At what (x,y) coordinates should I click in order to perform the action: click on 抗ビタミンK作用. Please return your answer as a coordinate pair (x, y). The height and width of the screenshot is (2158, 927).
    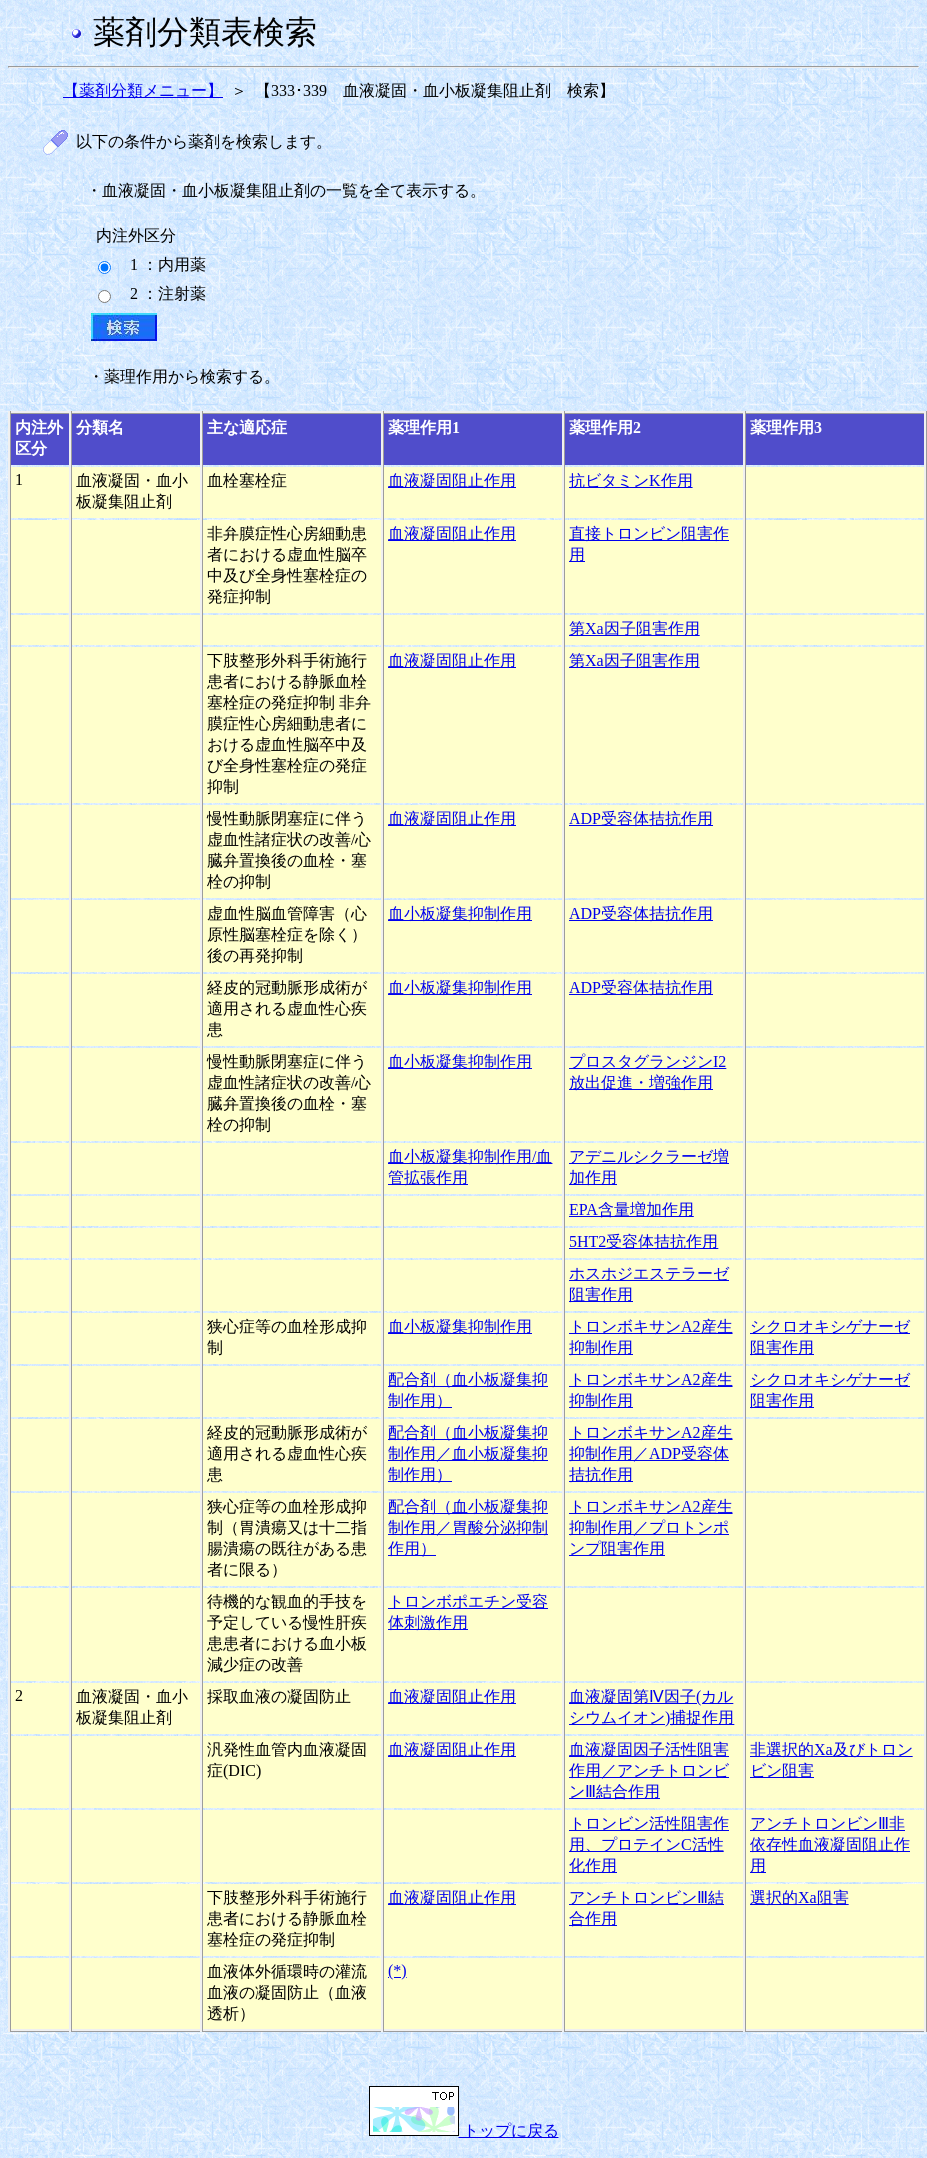
    Looking at the image, I should click on (631, 480).